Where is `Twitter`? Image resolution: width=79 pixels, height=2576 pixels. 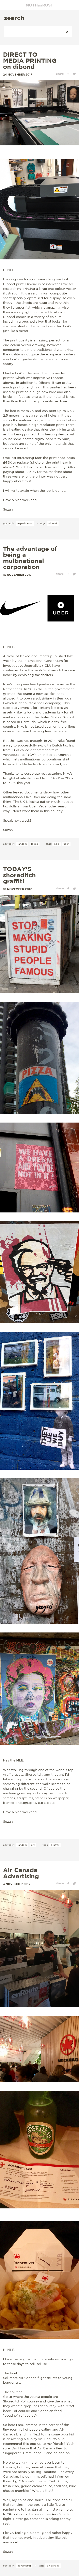
Twitter is located at coordinates (74, 5).